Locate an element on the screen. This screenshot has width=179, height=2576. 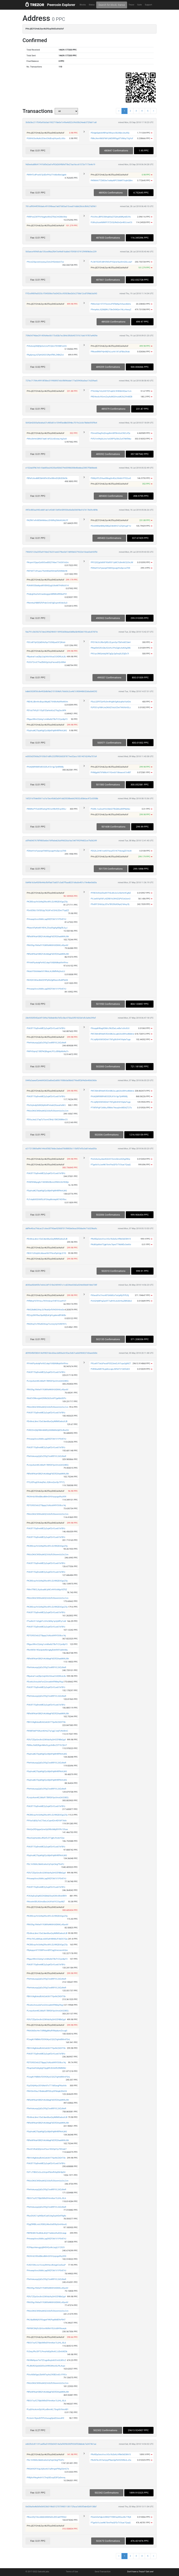
PFHvKPyuhdqPxHGCobpYV6BAMkykfnHPmv is located at coordinates (47, 962).